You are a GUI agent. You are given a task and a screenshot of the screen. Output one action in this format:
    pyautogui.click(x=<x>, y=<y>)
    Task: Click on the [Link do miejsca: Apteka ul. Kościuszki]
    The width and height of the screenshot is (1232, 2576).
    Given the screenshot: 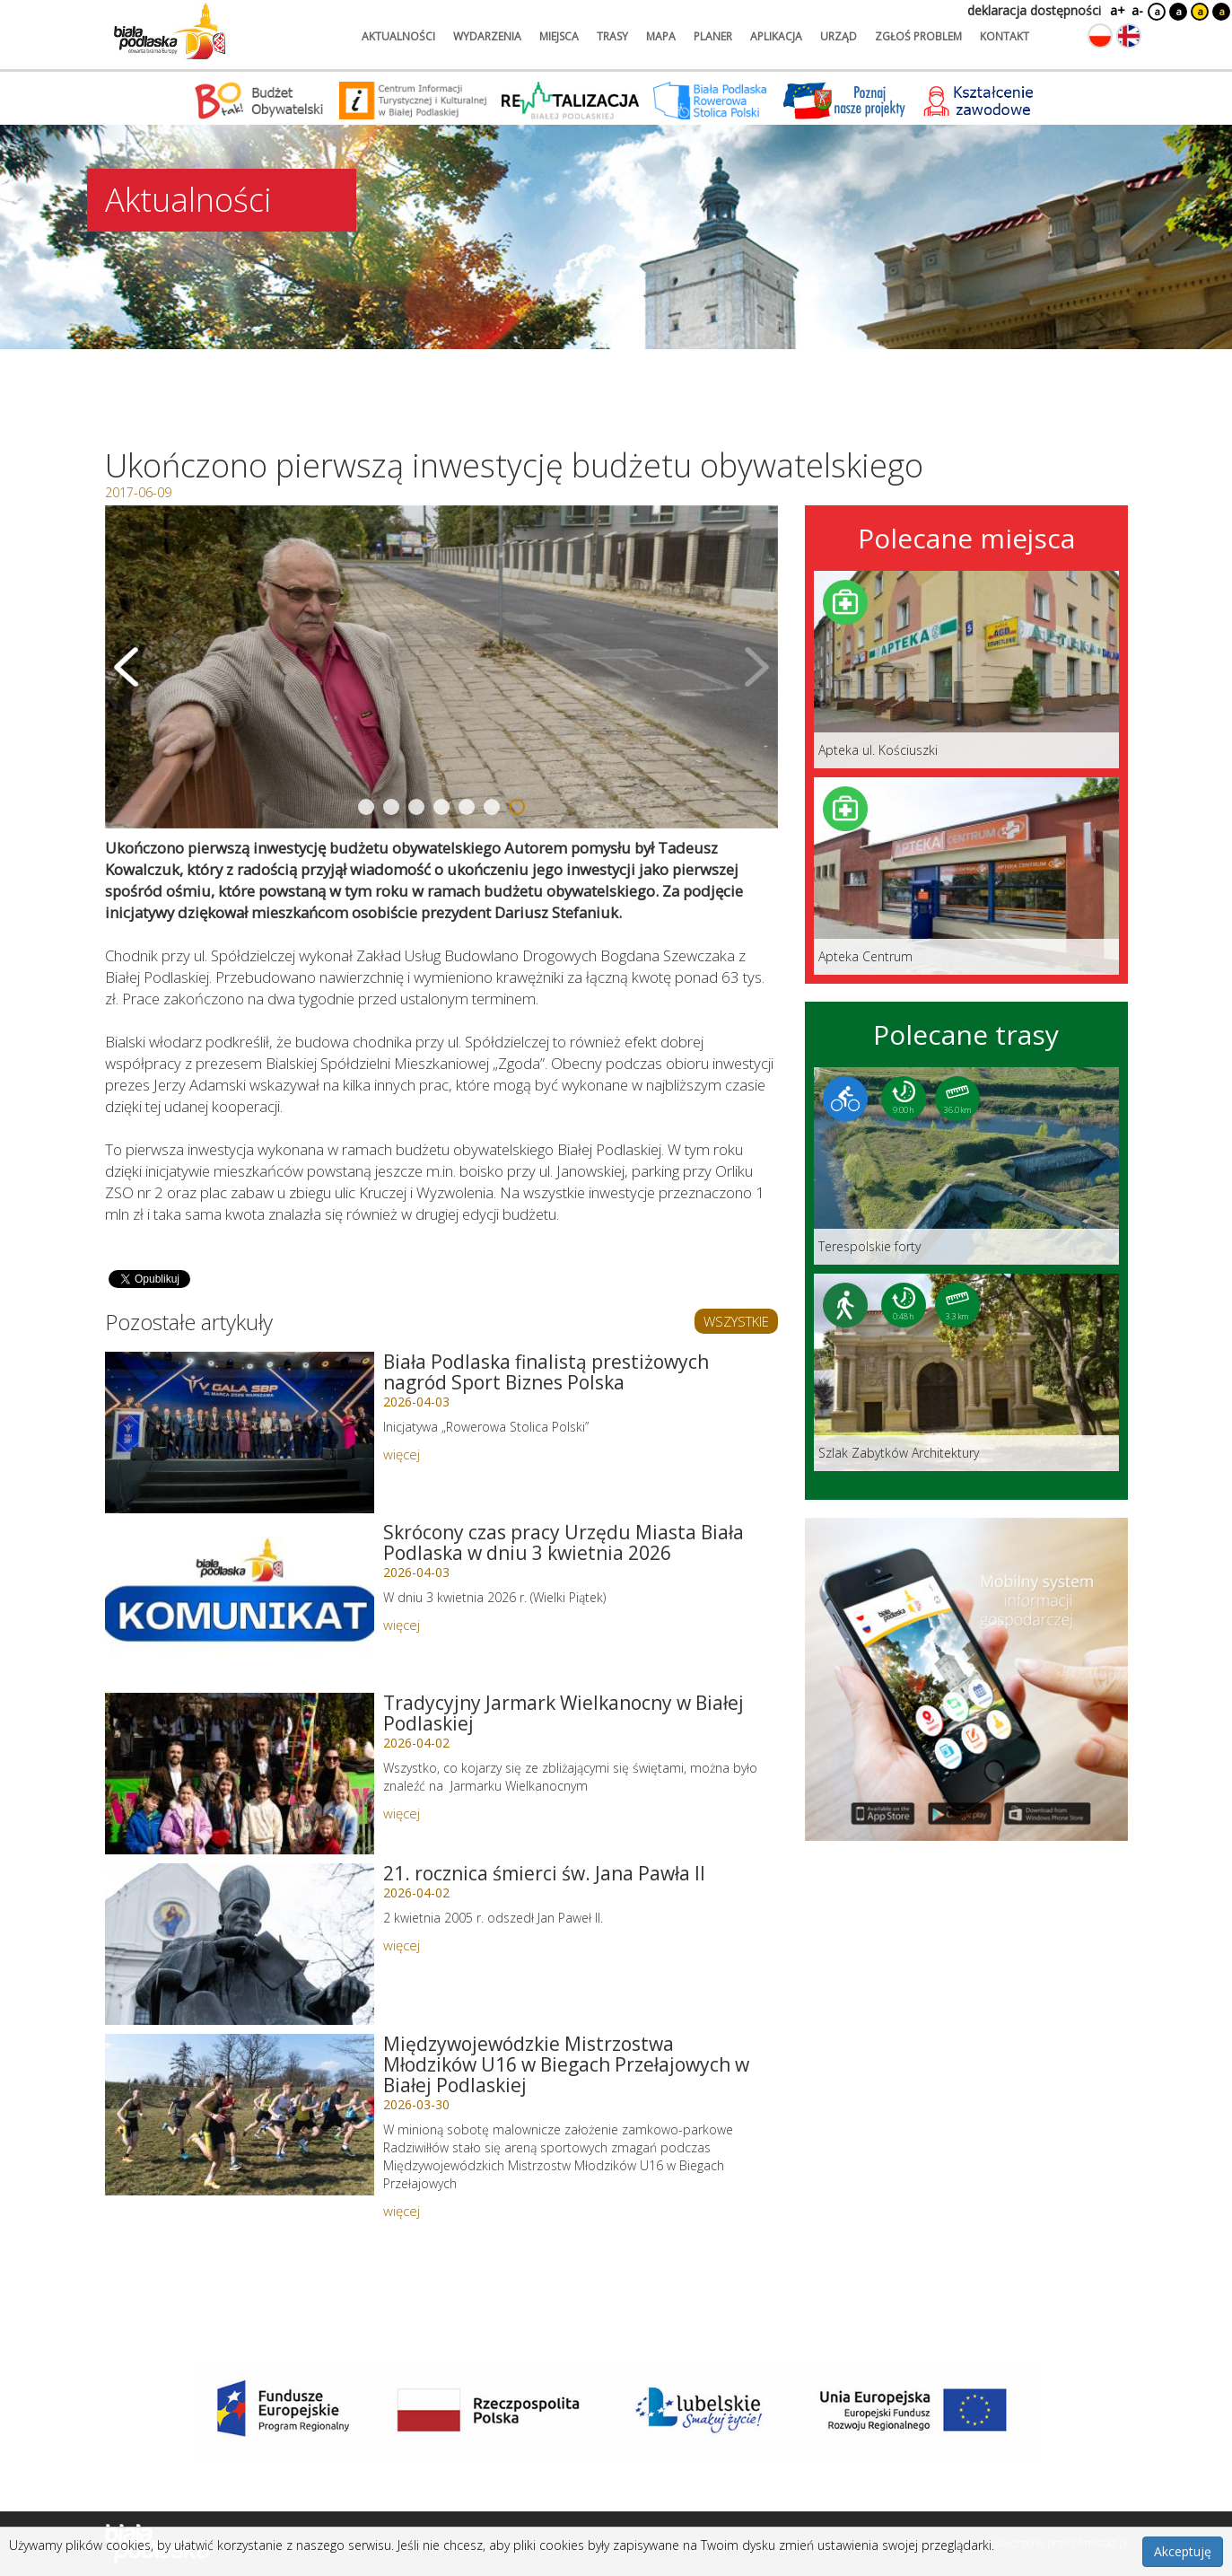 What is the action you would take?
    pyautogui.click(x=966, y=669)
    